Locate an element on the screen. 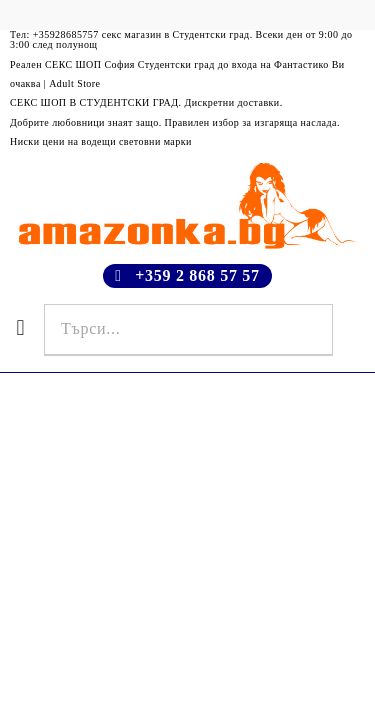 Image resolution: width=375 pixels, height=720 pixels. +359 2 868 57 57 is located at coordinates (197, 275).